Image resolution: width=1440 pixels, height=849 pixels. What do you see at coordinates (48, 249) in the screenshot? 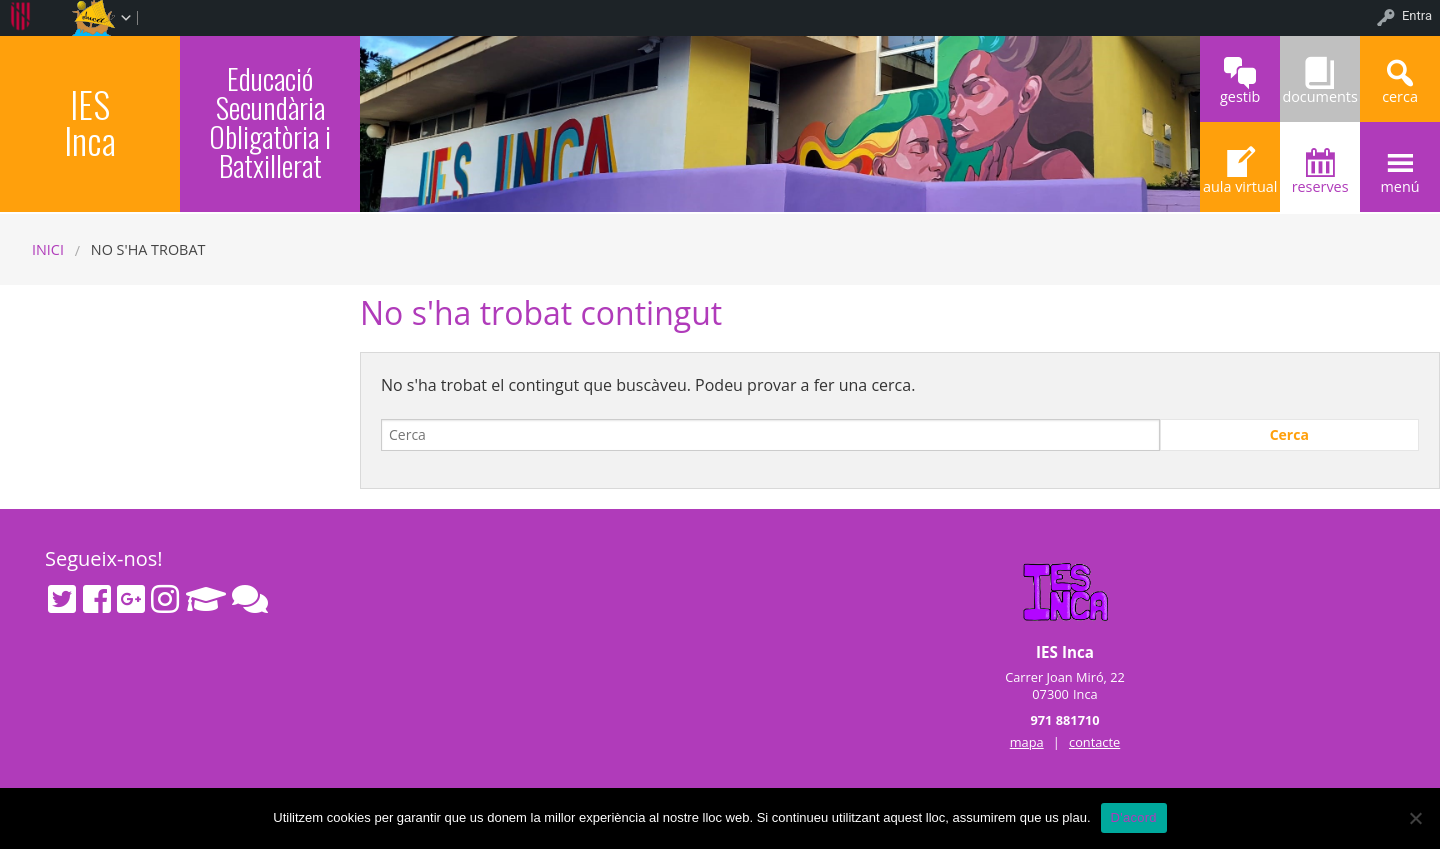
I see `Inici` at bounding box center [48, 249].